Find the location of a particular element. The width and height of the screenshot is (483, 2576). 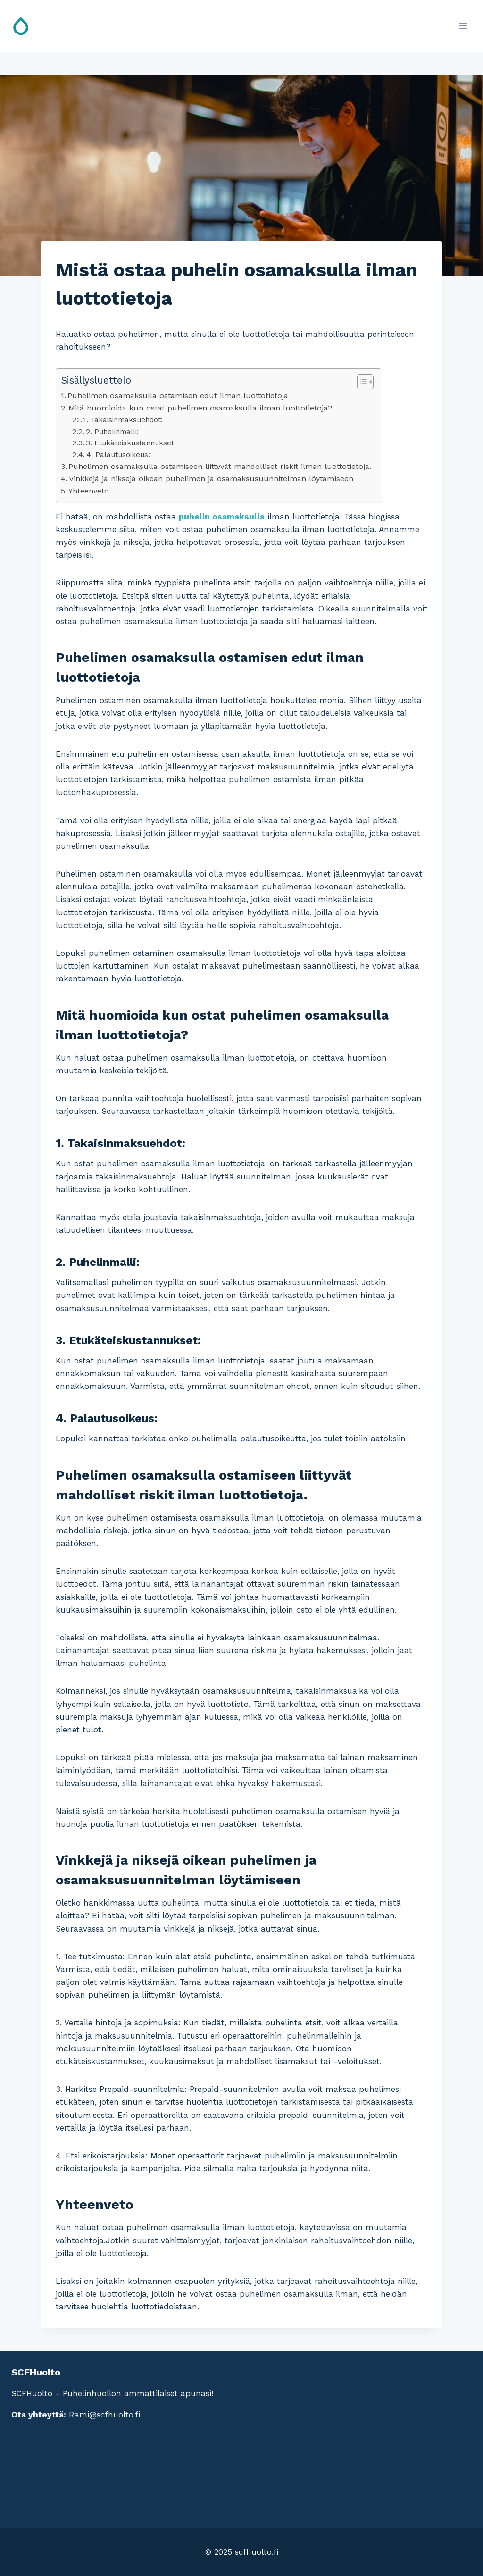

[SCFHuolto] is located at coordinates (24, 26).